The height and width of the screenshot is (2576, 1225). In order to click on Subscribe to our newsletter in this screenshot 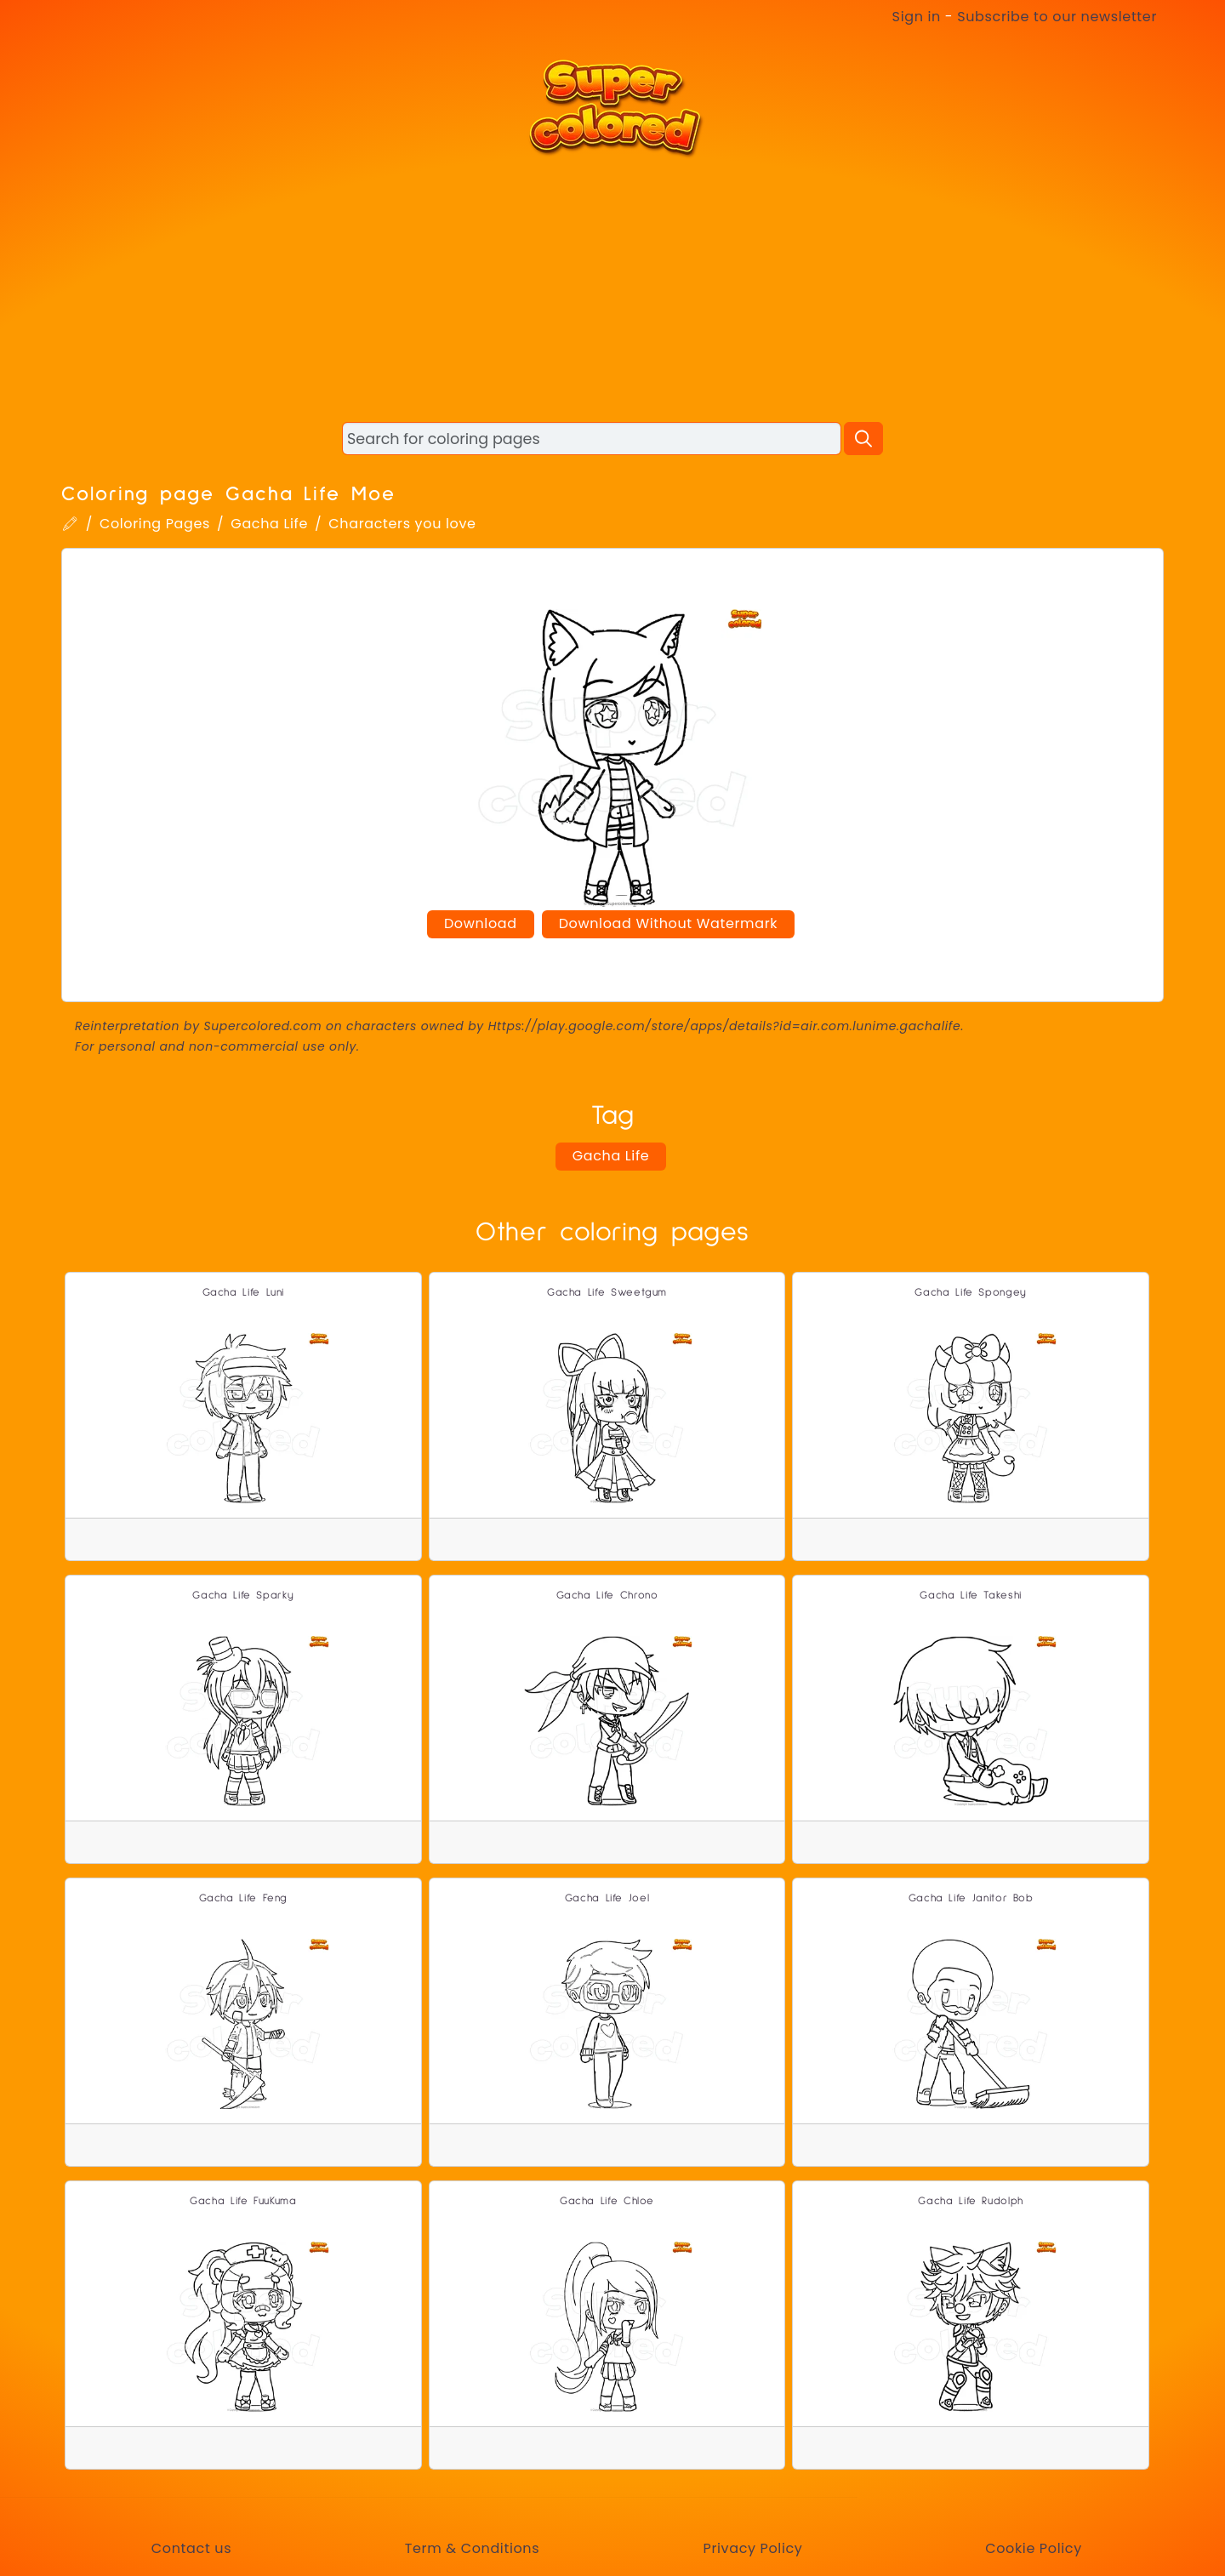, I will do `click(1057, 16)`.